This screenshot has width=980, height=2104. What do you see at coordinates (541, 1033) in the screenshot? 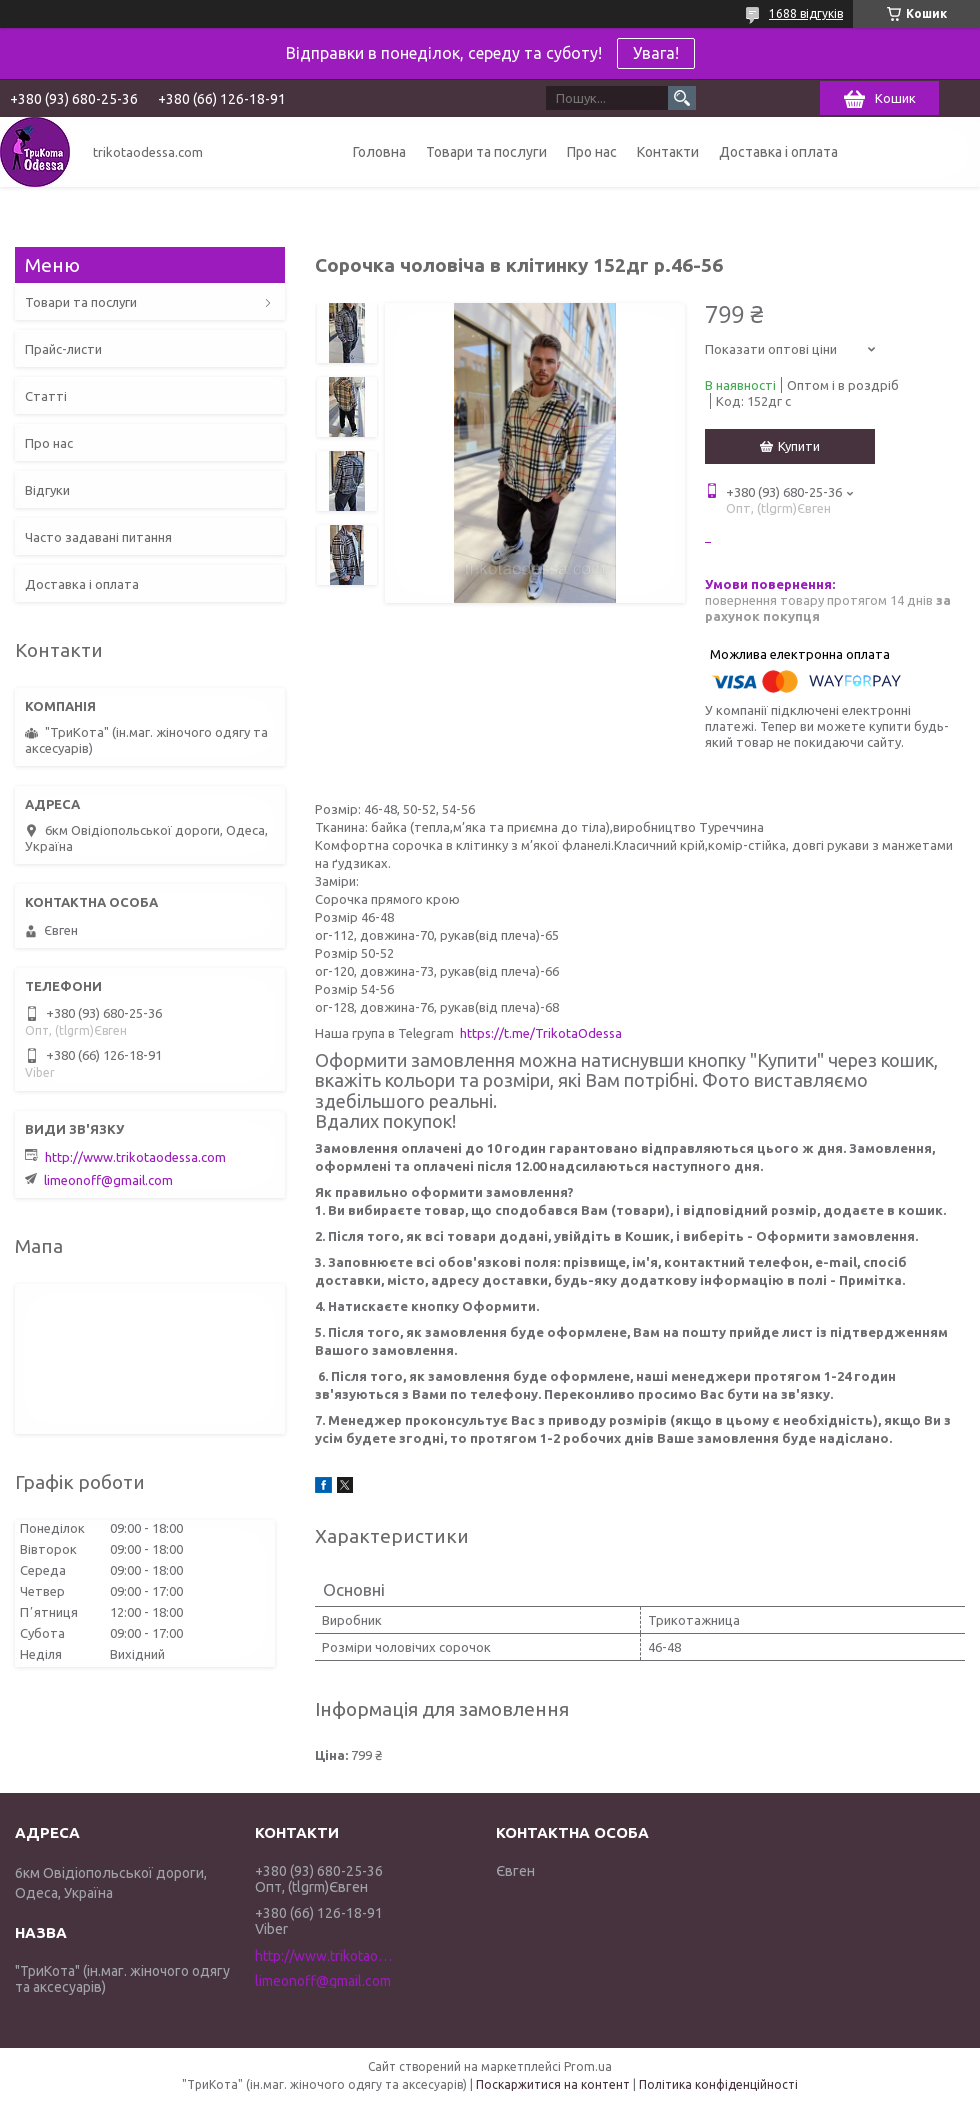
I see `https://t.me/TrikotaOdessa` at bounding box center [541, 1033].